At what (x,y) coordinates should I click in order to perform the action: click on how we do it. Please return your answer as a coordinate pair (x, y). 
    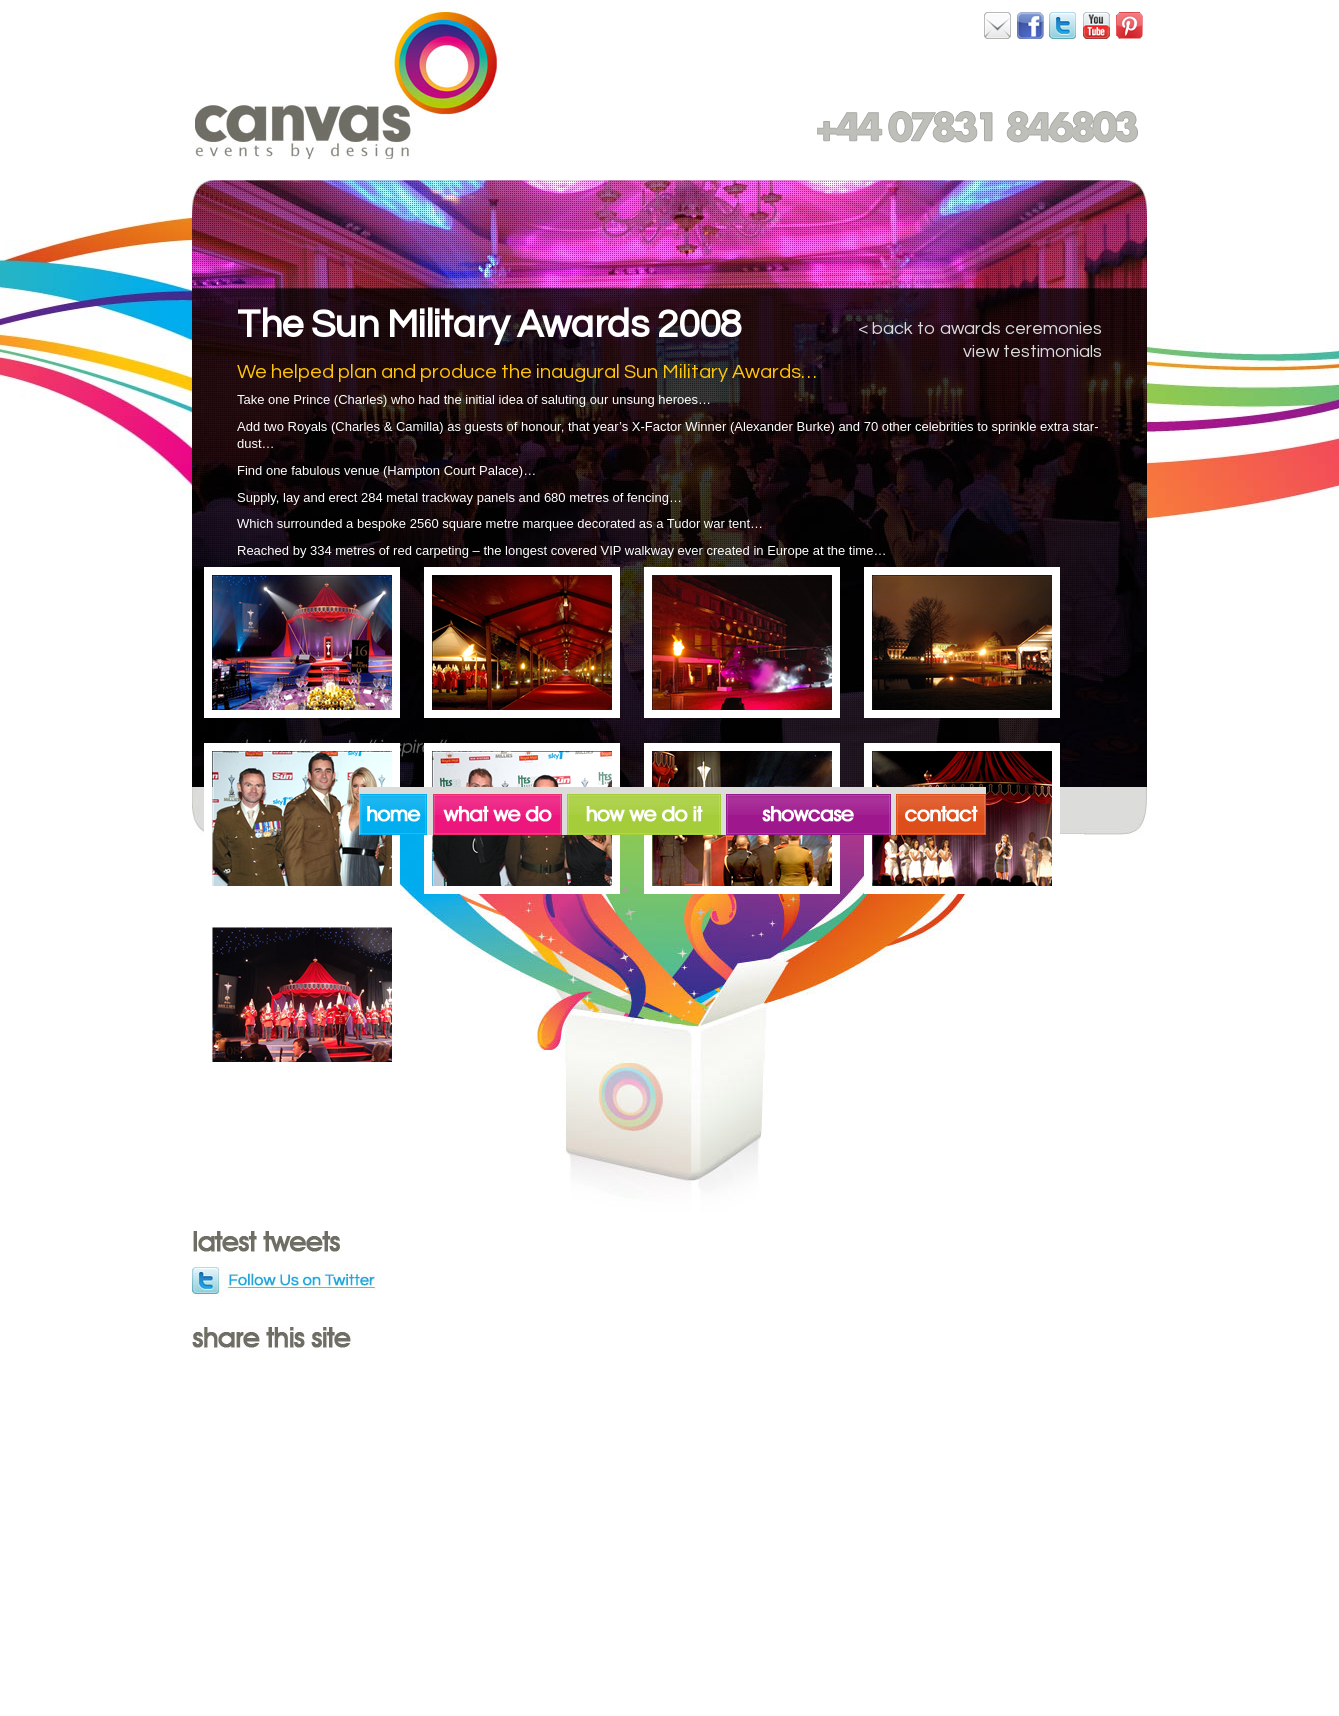
    Looking at the image, I should click on (646, 811).